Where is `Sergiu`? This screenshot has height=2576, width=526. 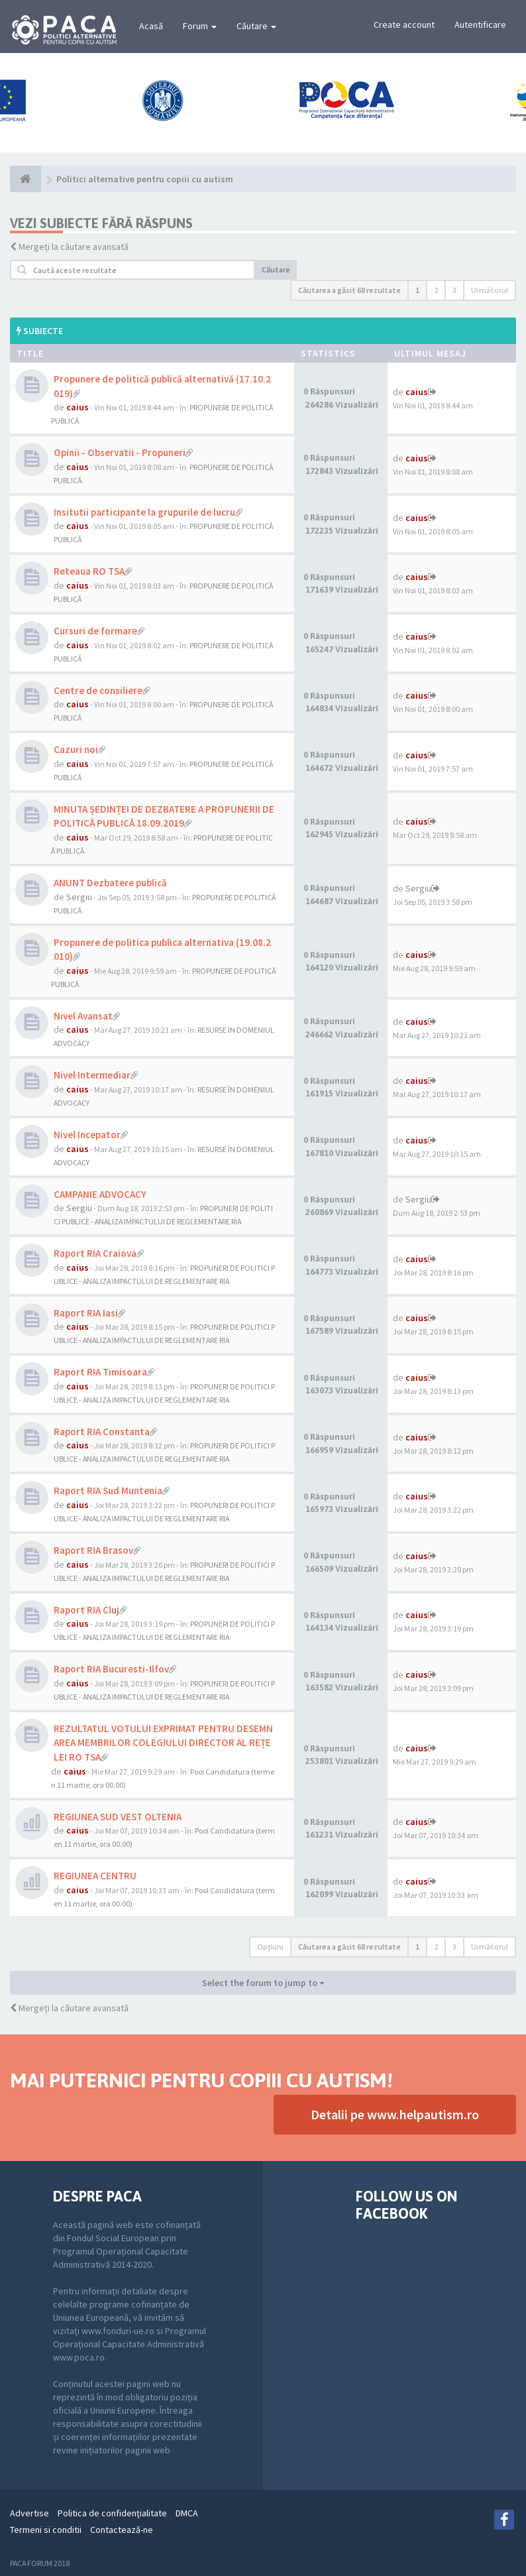
Sergiu is located at coordinates (79, 897).